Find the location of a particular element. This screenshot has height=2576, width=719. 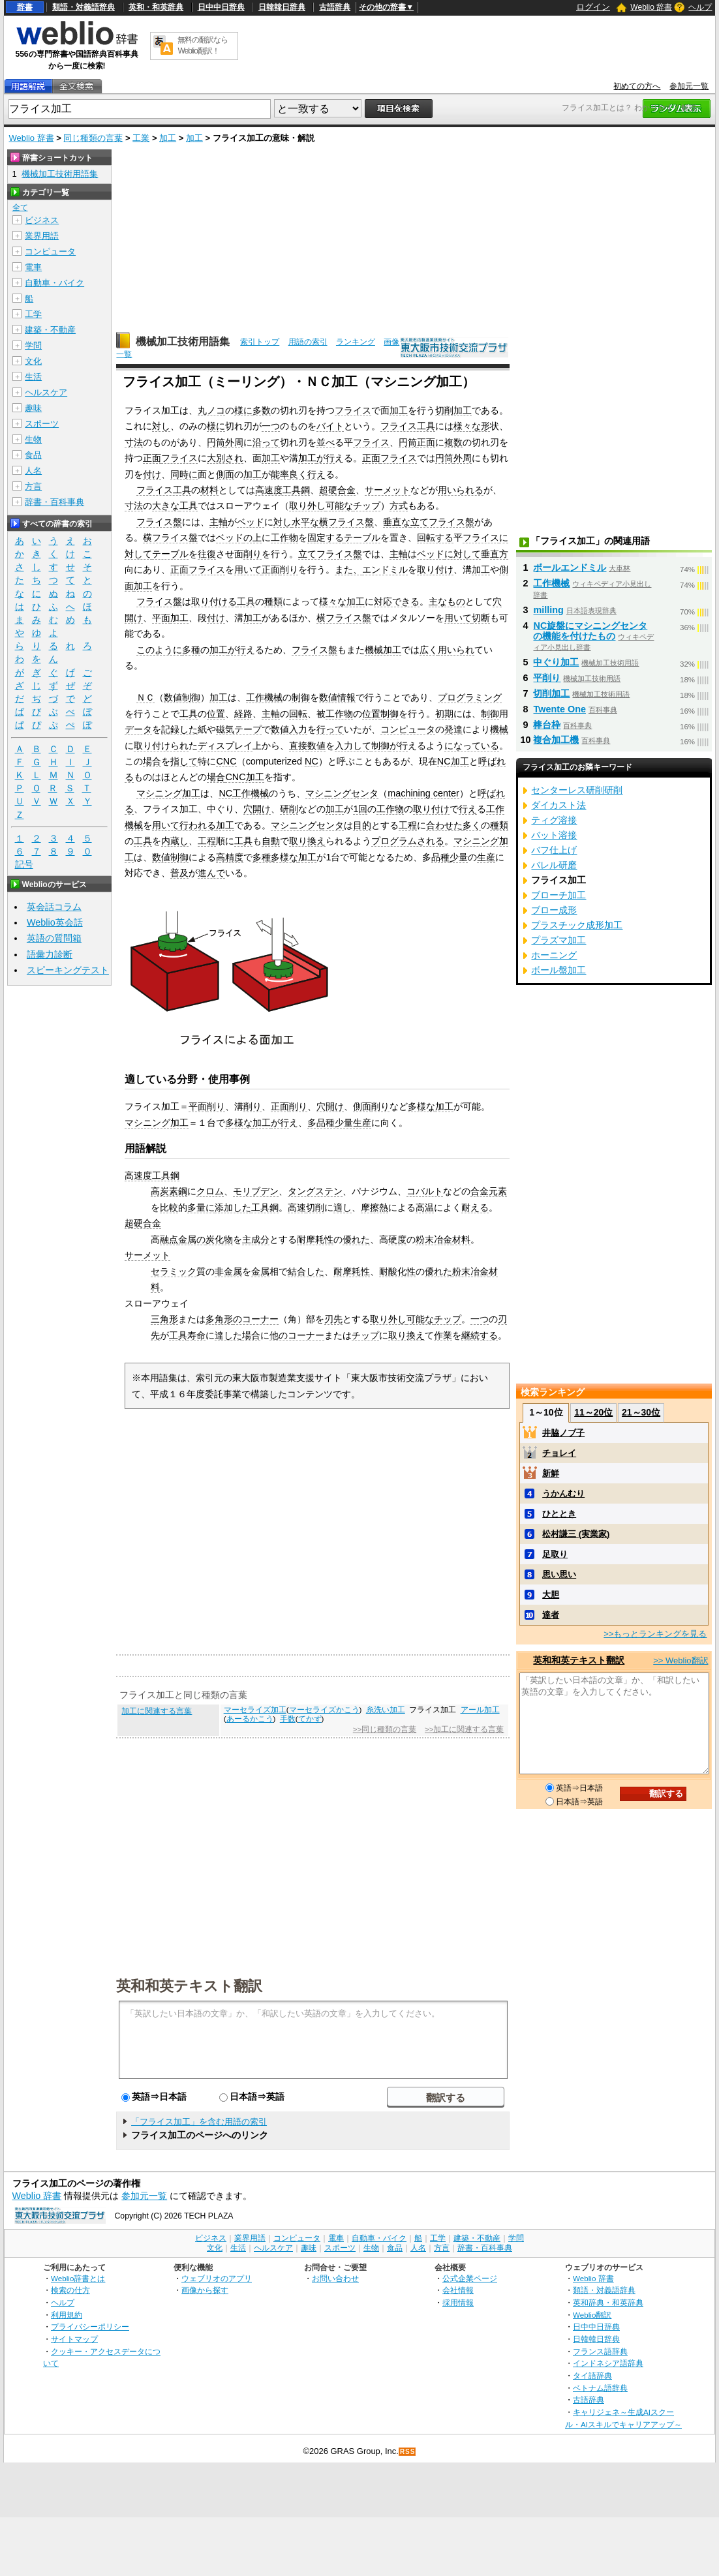

複合加工機 is located at coordinates (556, 740).